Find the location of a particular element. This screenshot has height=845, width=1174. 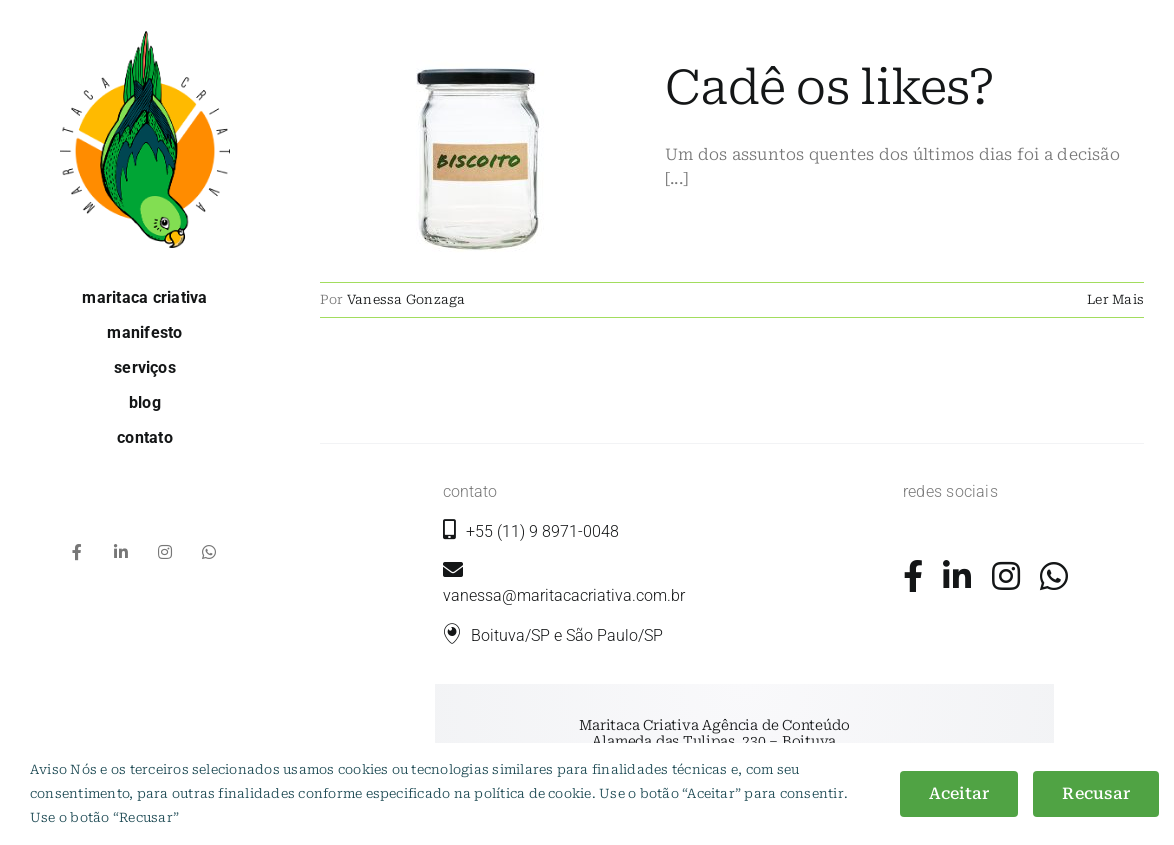

Boituva/SP e São Paulo/SP is located at coordinates (567, 635).